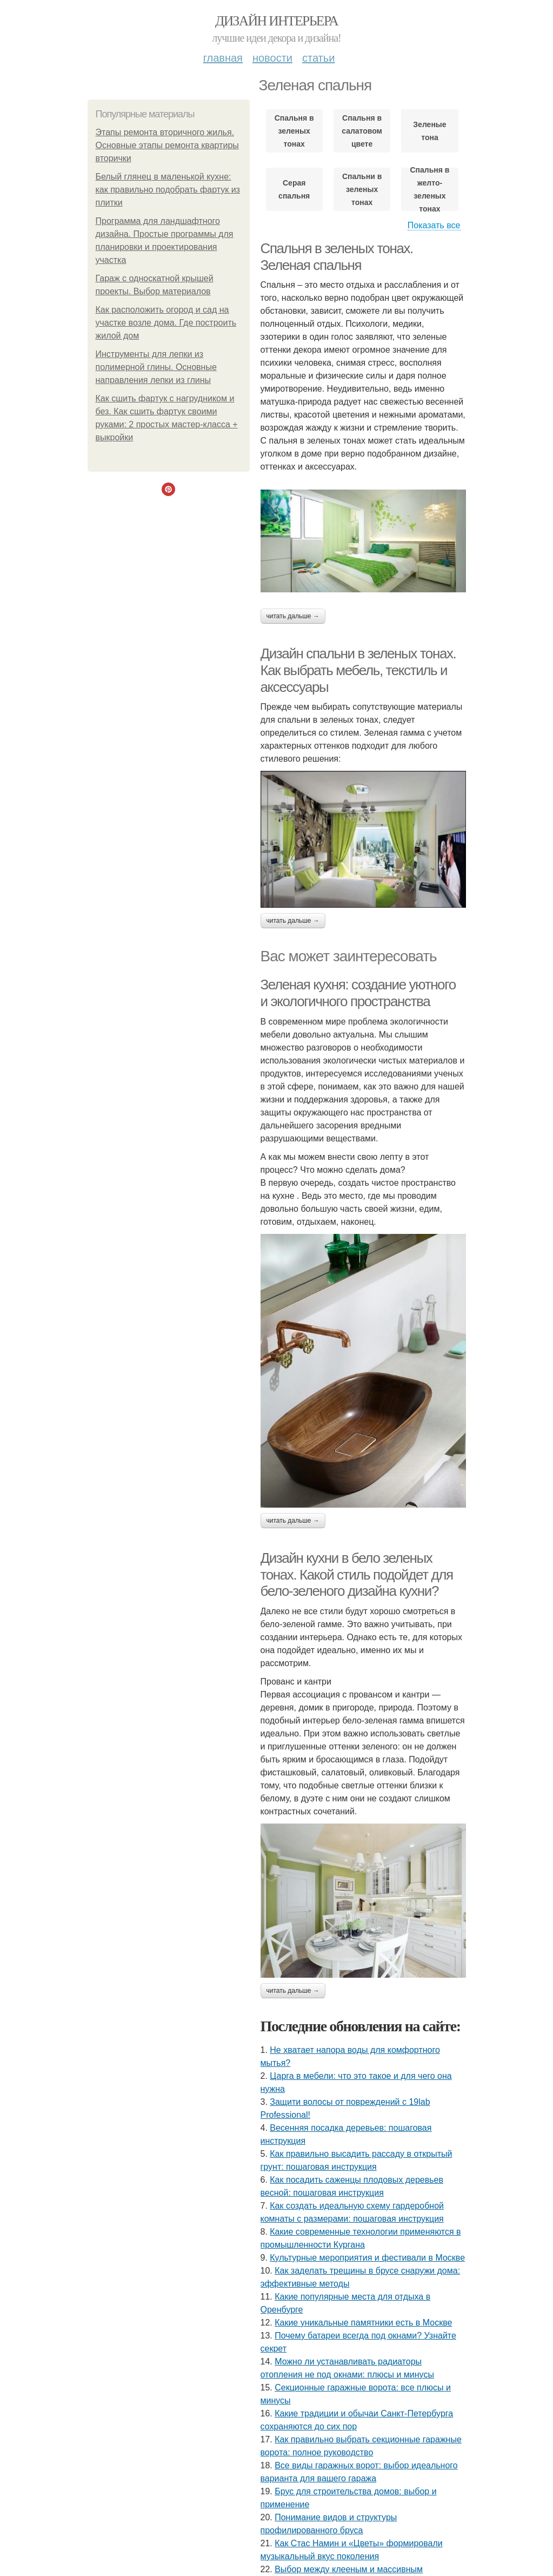  I want to click on Этапы ремонта вторичного жилья. Основные этапы ремонта квартиры вторички, so click(167, 145).